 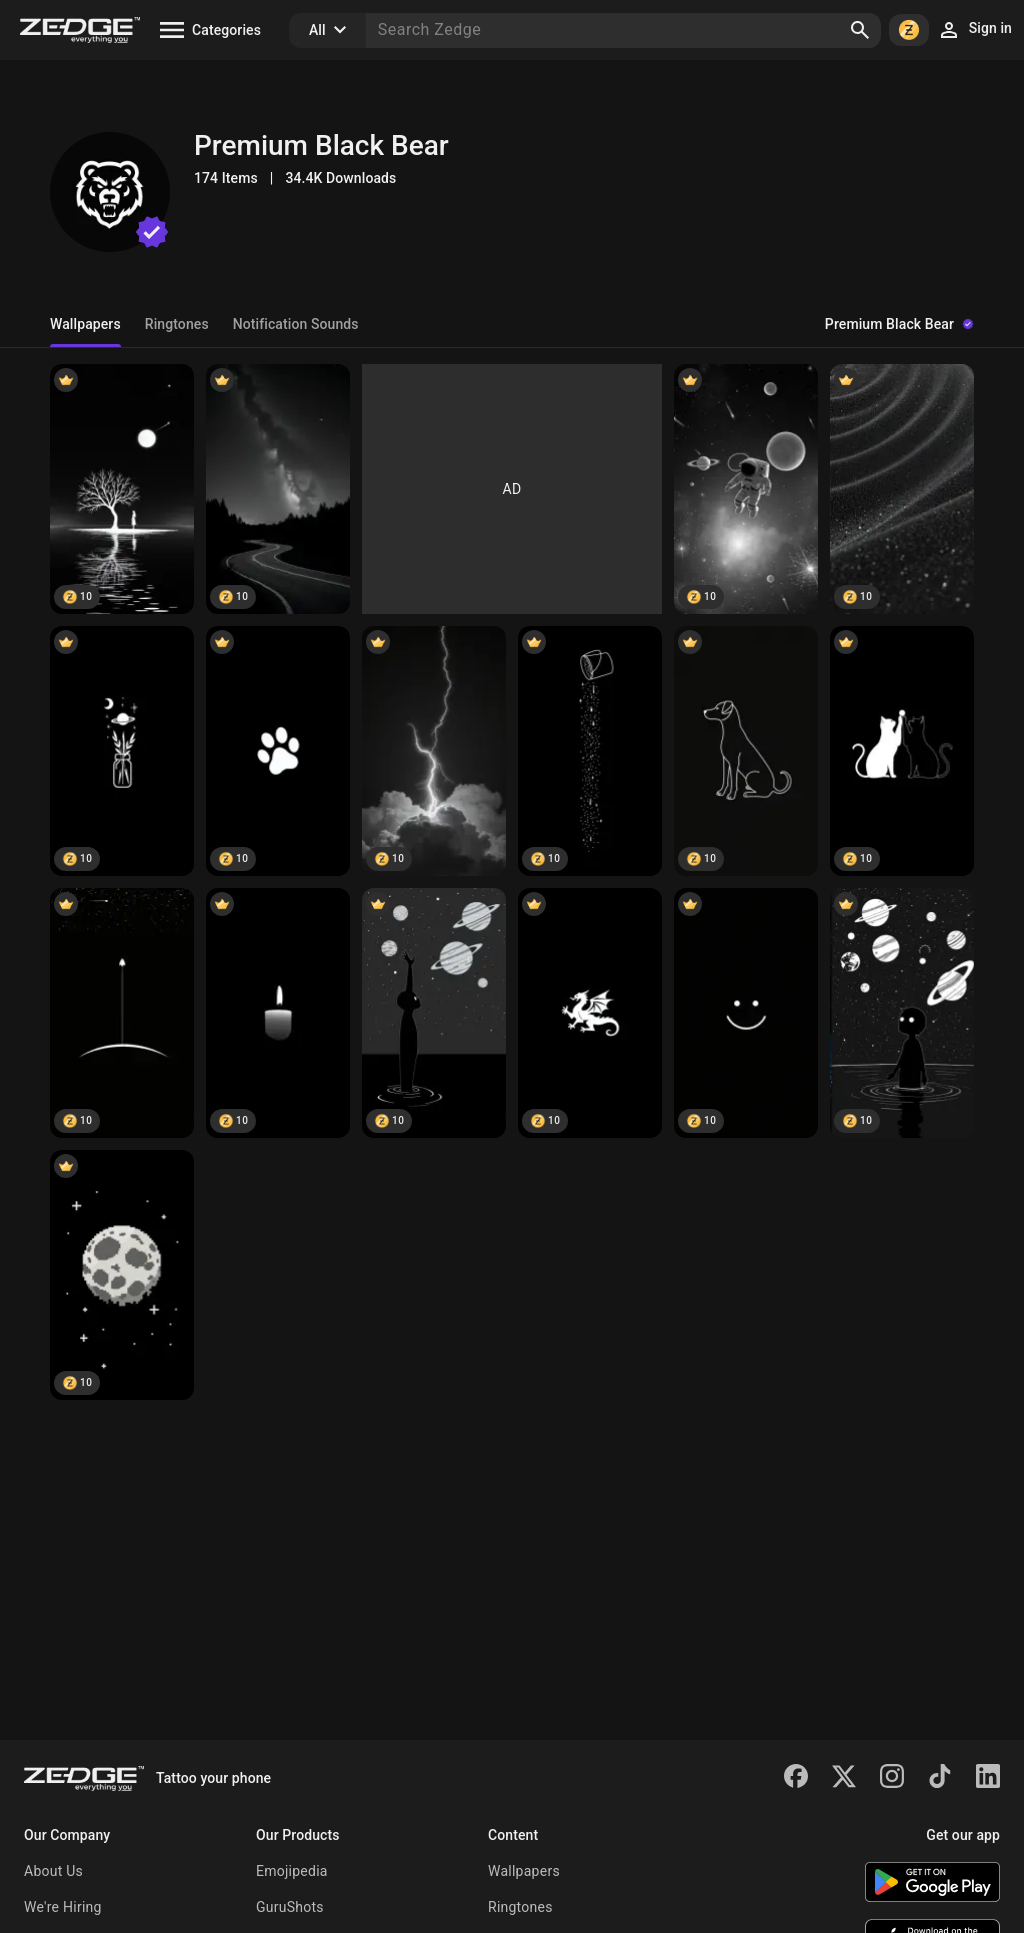 I want to click on [Cosmic Reflection Black], so click(x=902, y=1013).